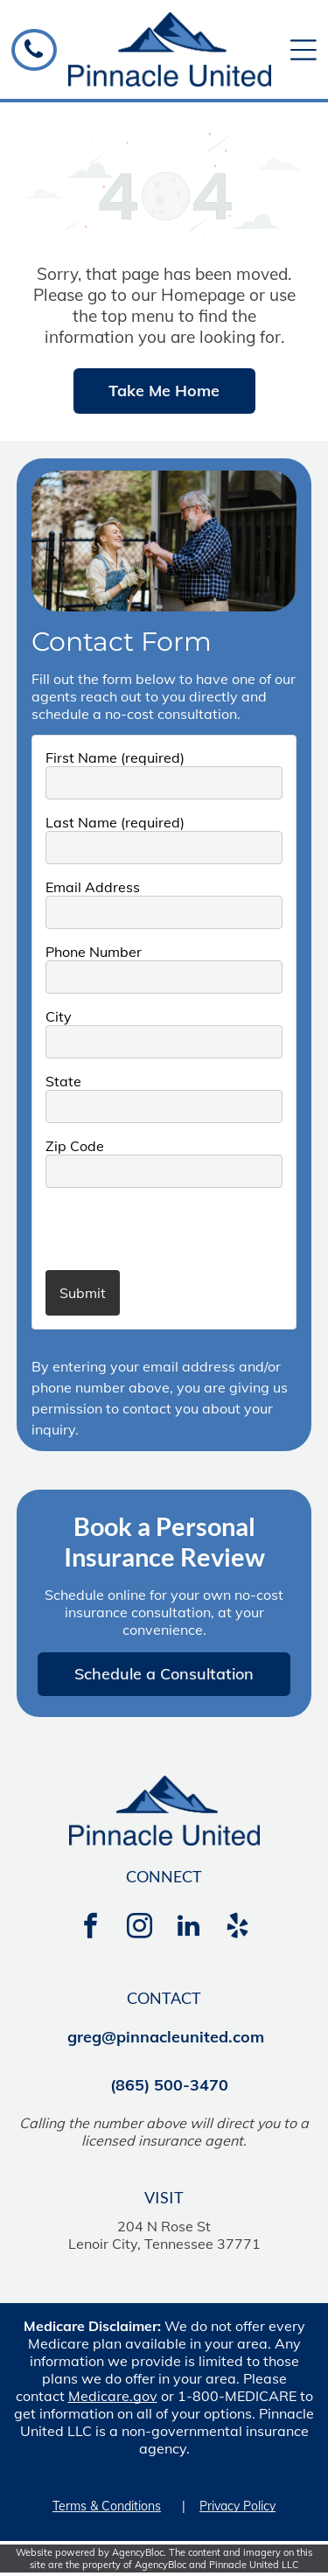 Image resolution: width=328 pixels, height=2576 pixels. What do you see at coordinates (92, 887) in the screenshot?
I see `Email Address` at bounding box center [92, 887].